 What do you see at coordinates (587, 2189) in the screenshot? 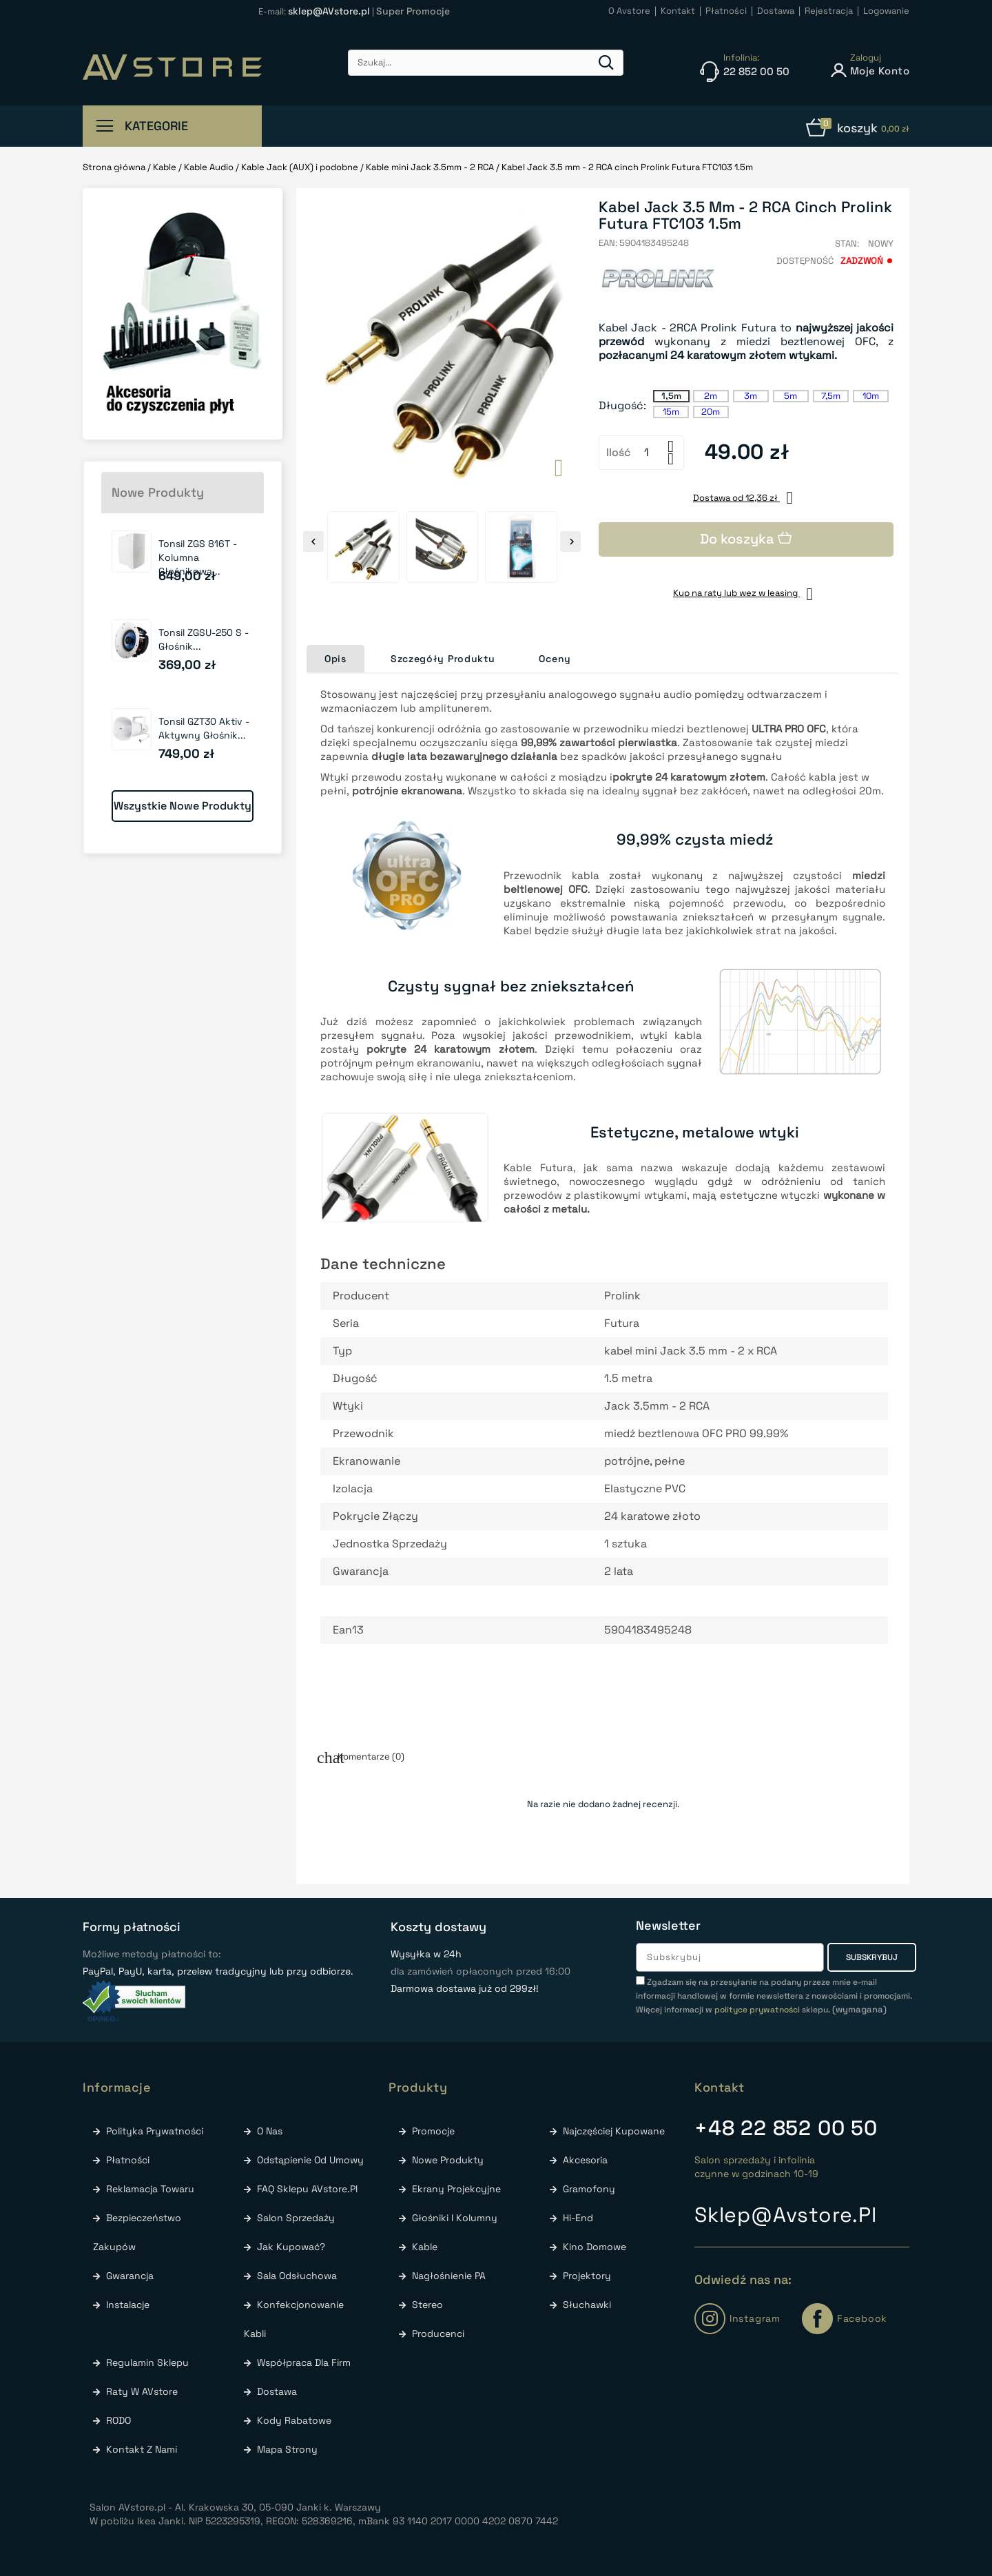
I see `Gramofony` at bounding box center [587, 2189].